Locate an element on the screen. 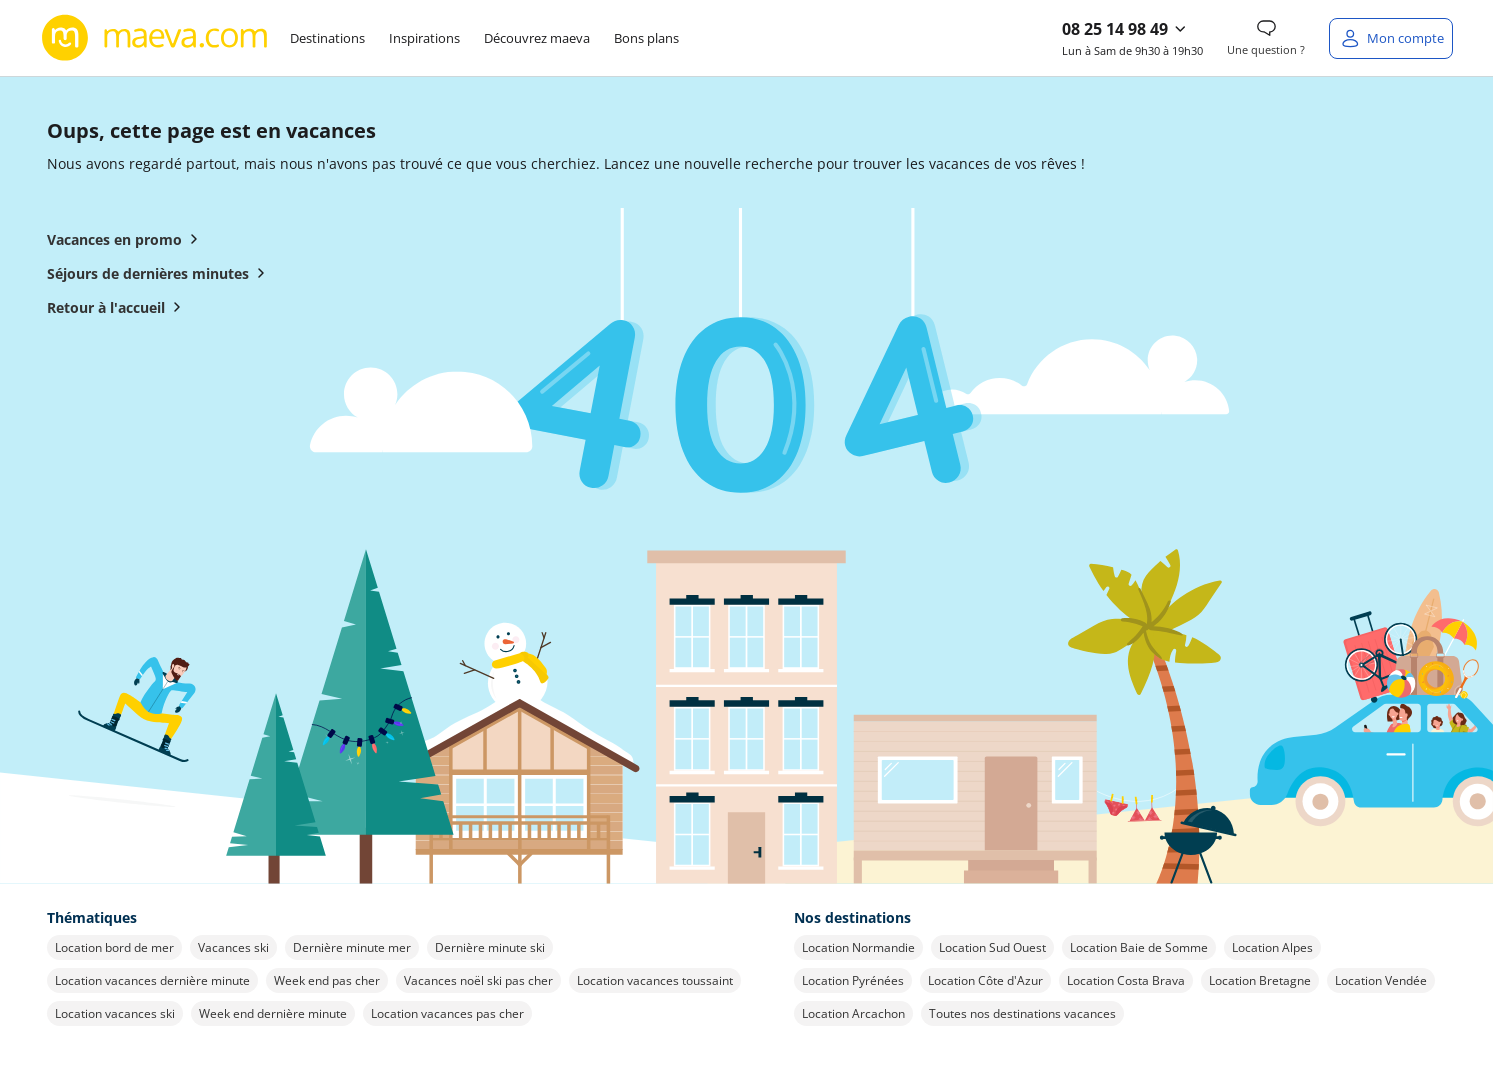 Image resolution: width=1493 pixels, height=1066 pixels. Vacances noël ski pas cher is located at coordinates (478, 980).